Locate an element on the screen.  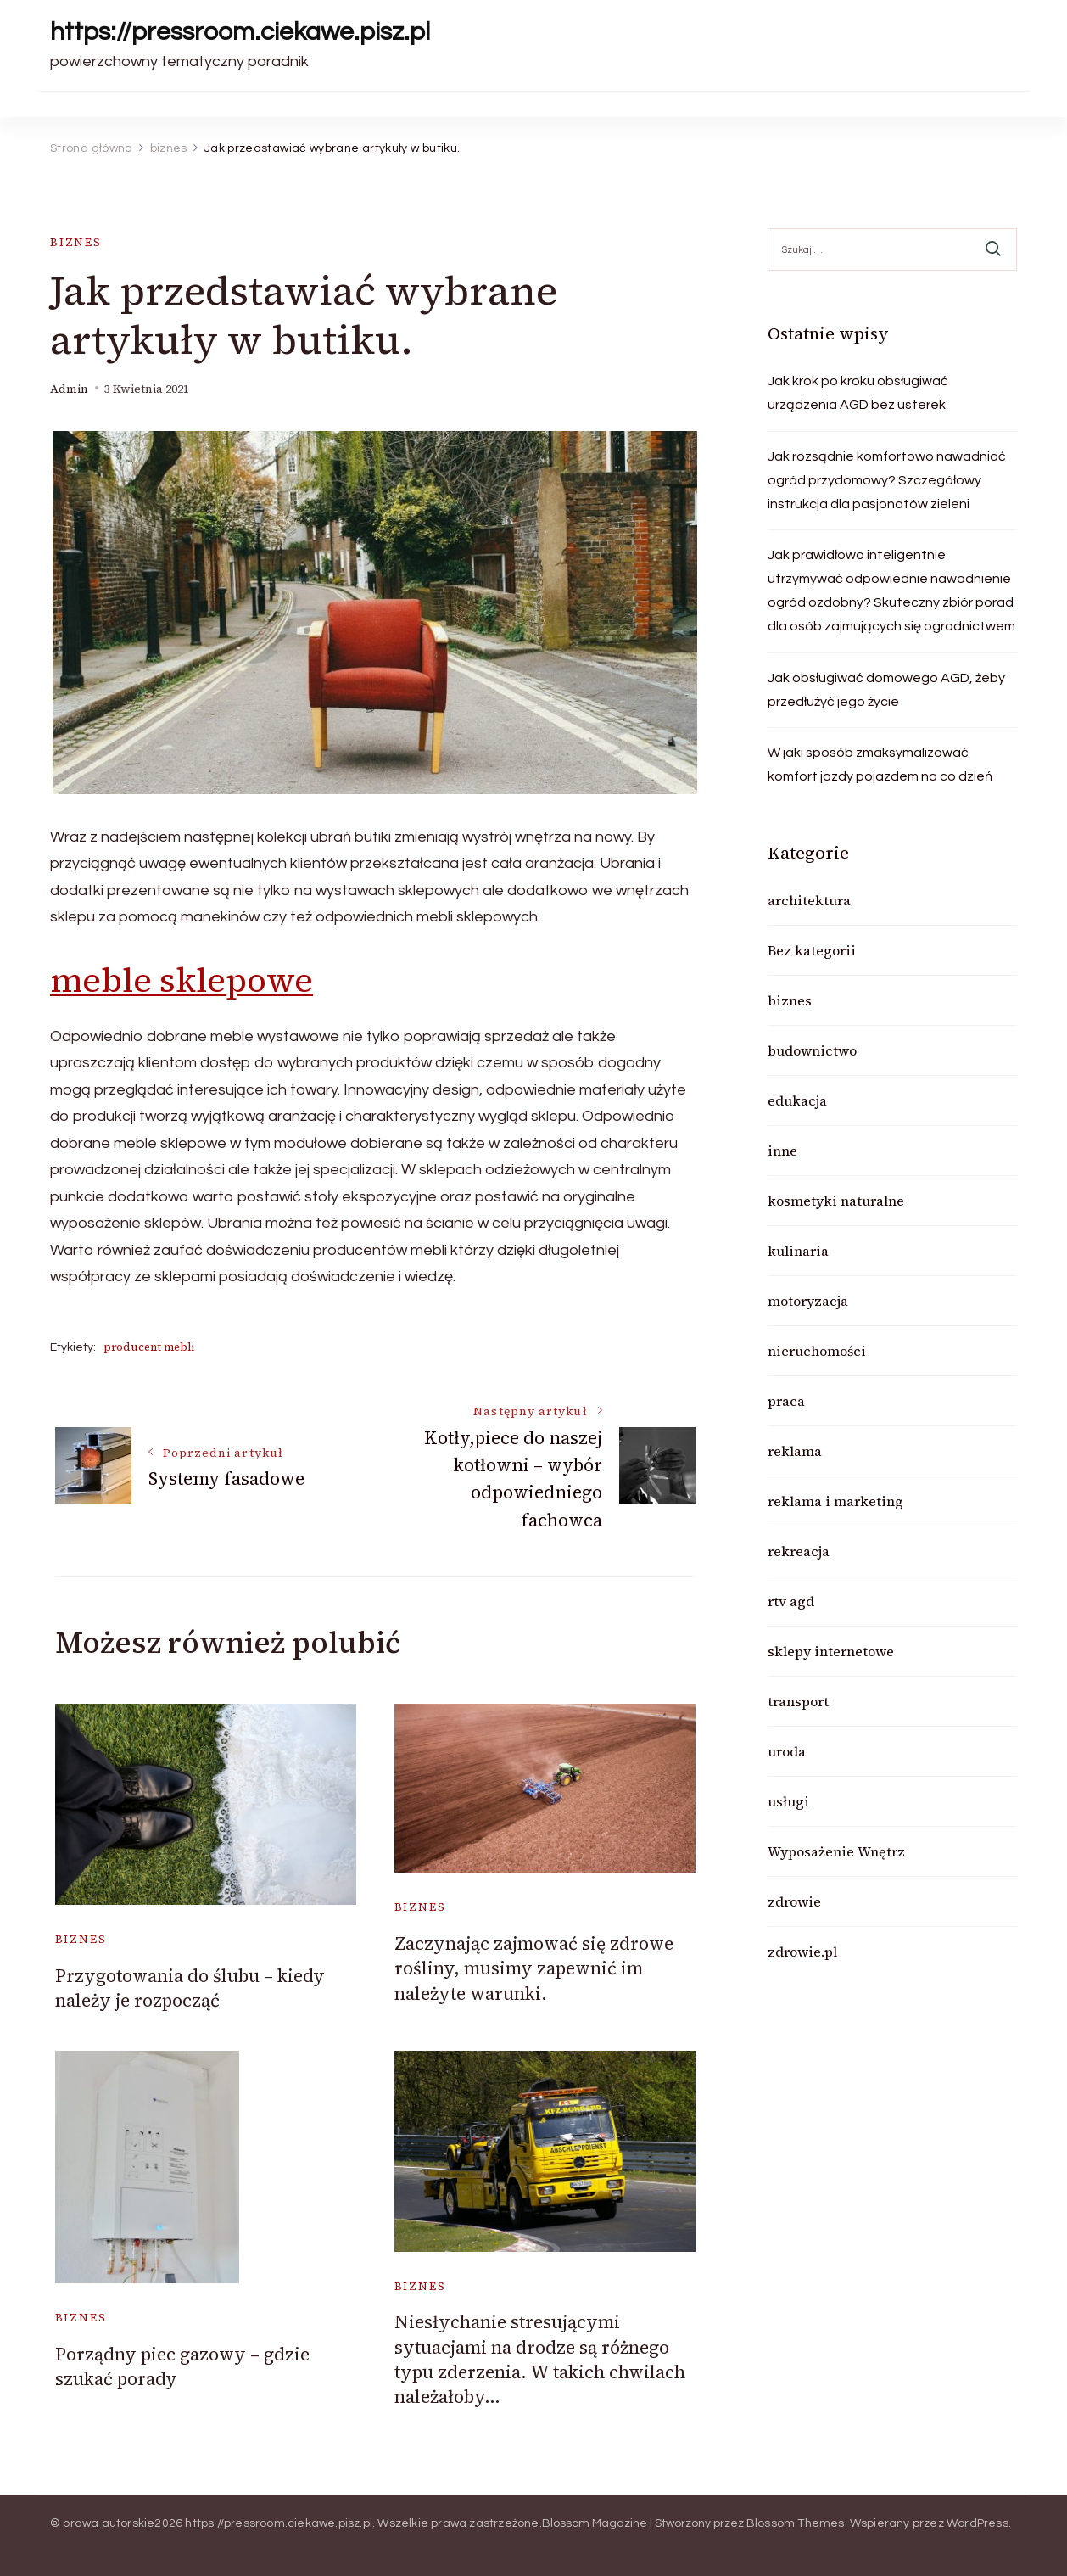
Zaczynając zajmować się zdrowe rośliny, musimy zapewnić im należyte warunki. is located at coordinates (533, 1968).